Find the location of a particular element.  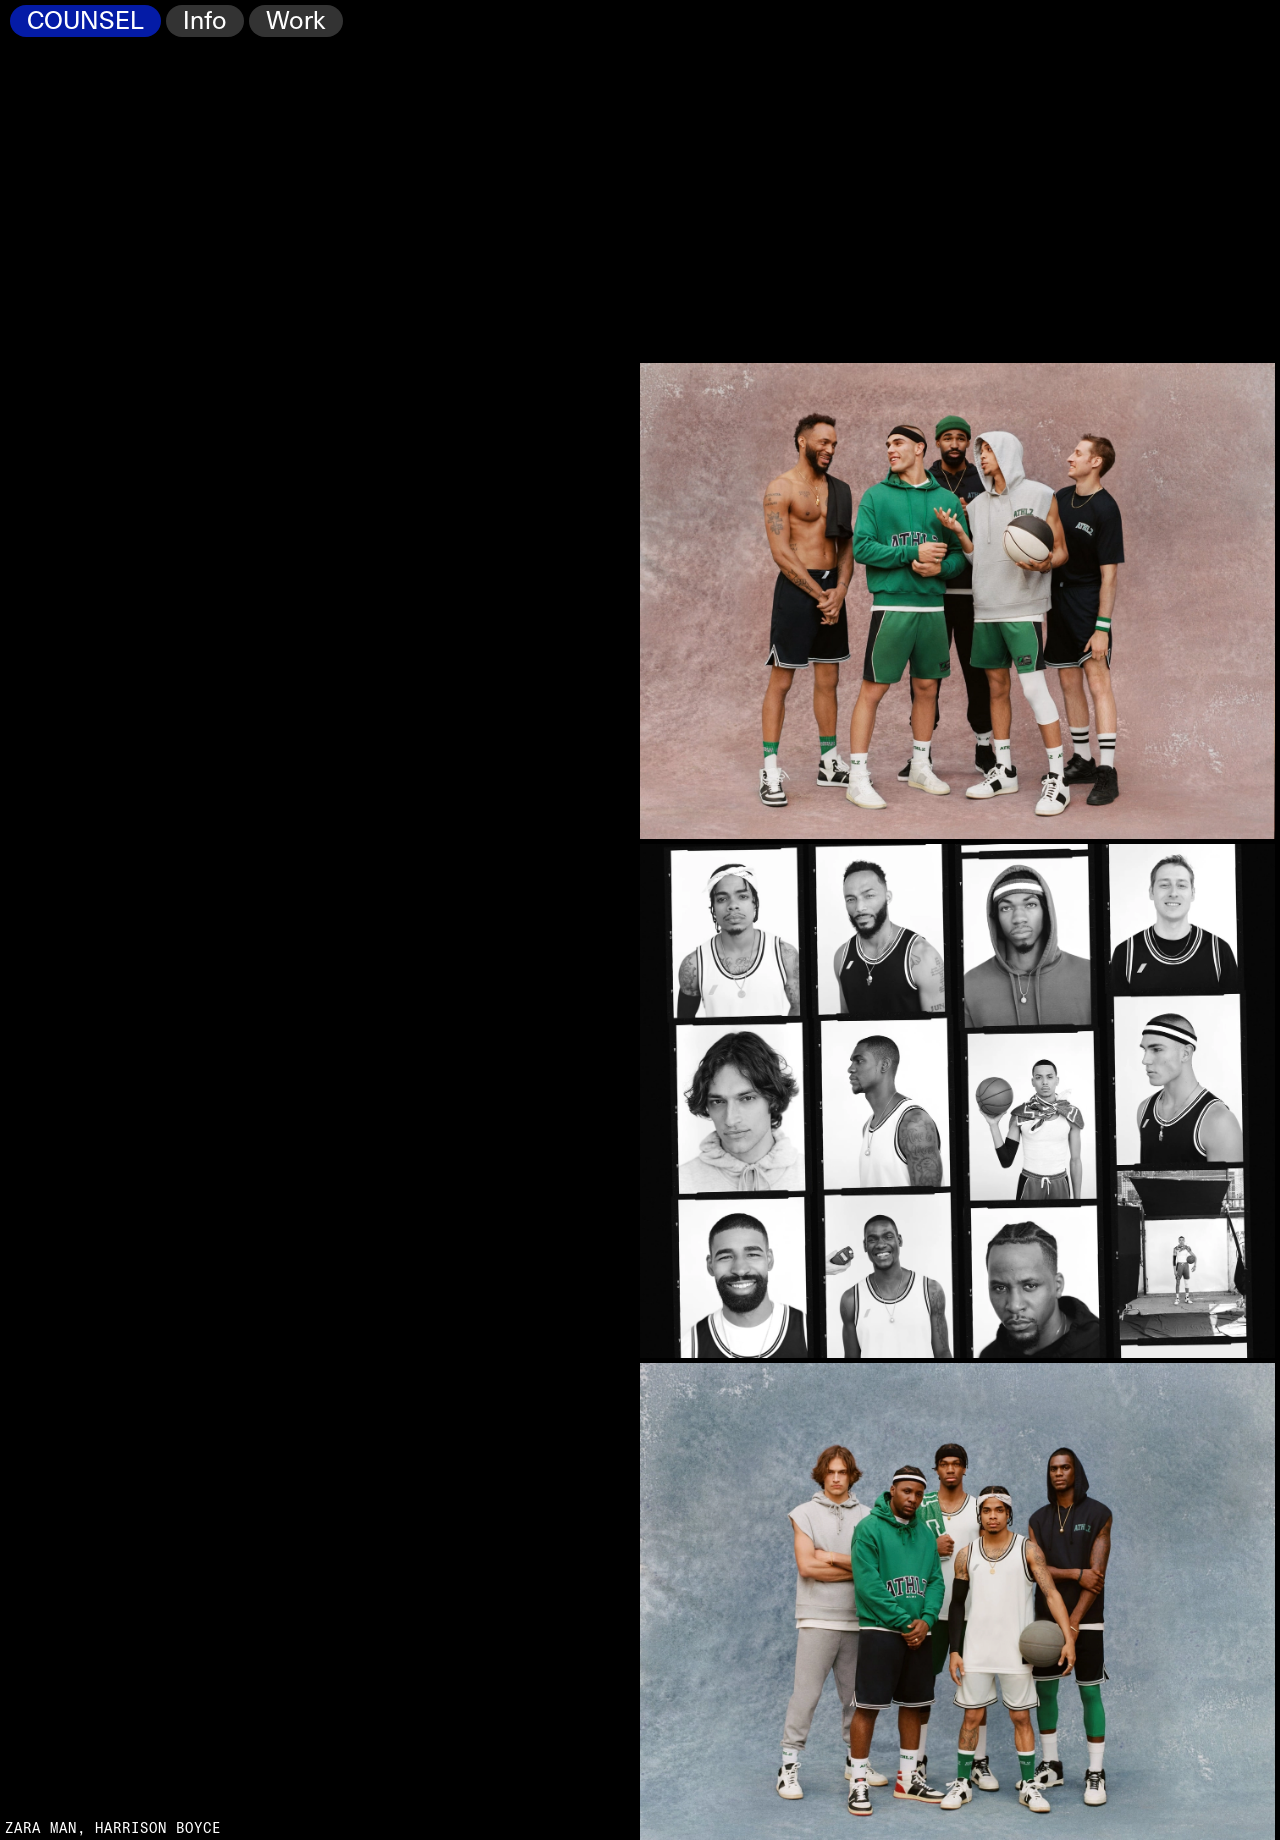

Info is located at coordinates (205, 21).